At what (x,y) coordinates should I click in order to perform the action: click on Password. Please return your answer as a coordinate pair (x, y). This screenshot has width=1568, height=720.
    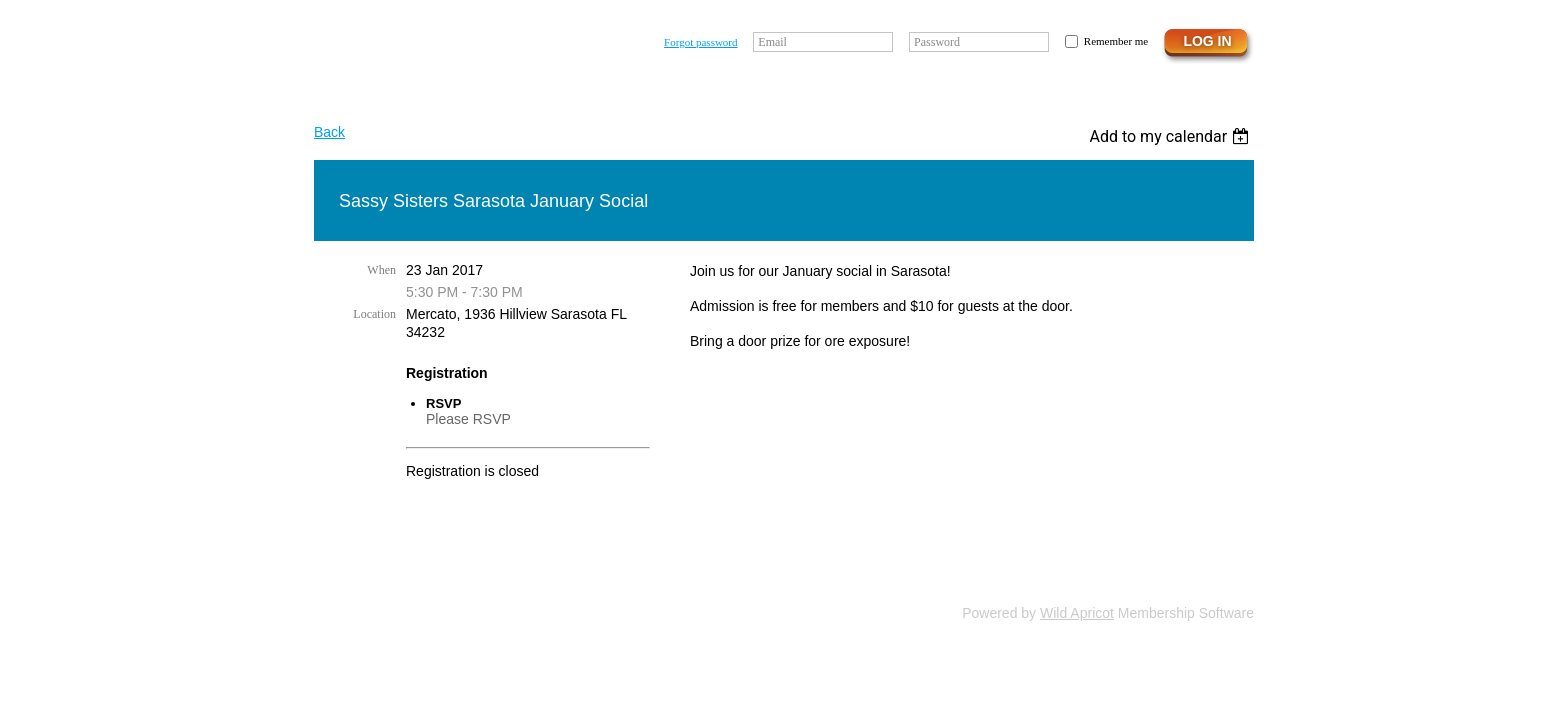
    Looking at the image, I should click on (937, 42).